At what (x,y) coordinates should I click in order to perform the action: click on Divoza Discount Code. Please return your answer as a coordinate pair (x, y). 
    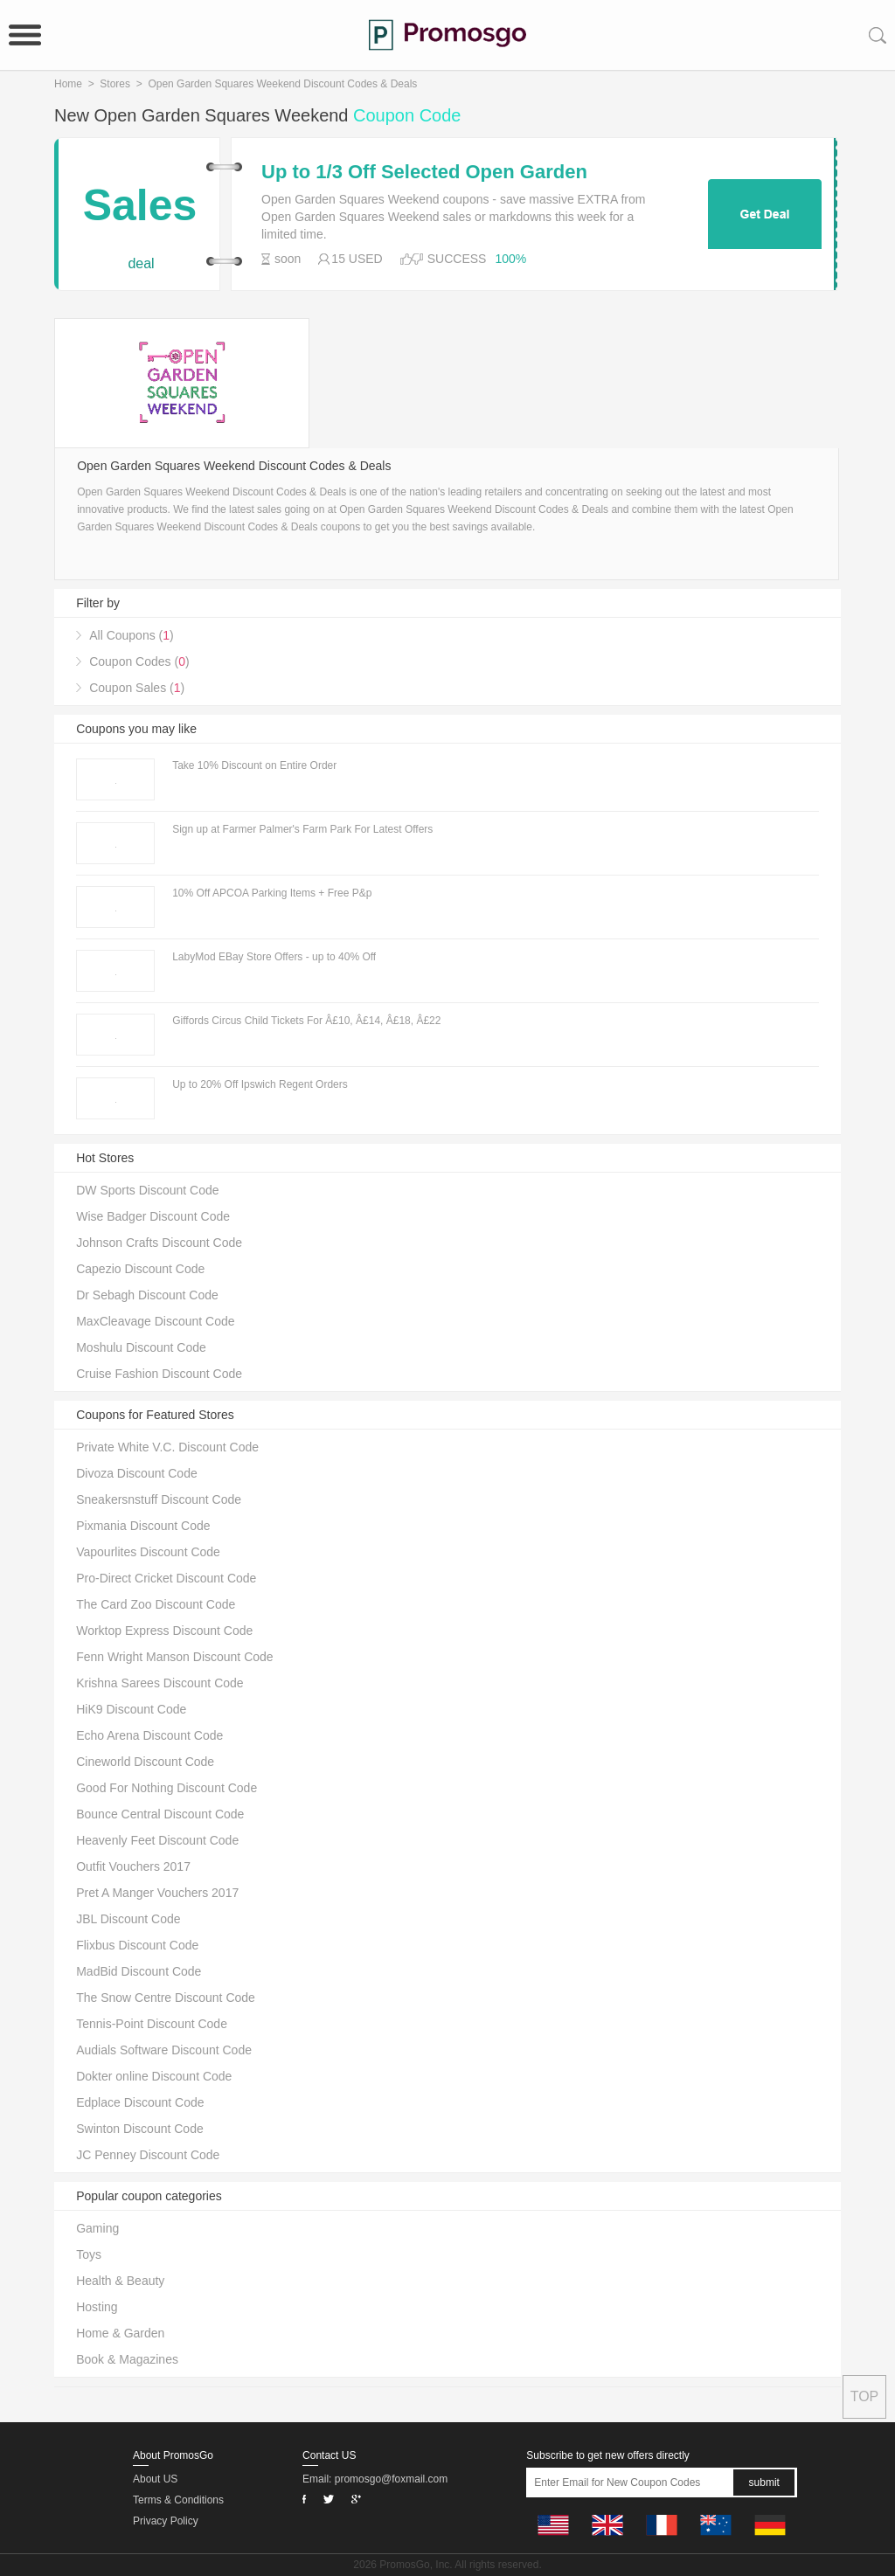
    Looking at the image, I should click on (137, 1473).